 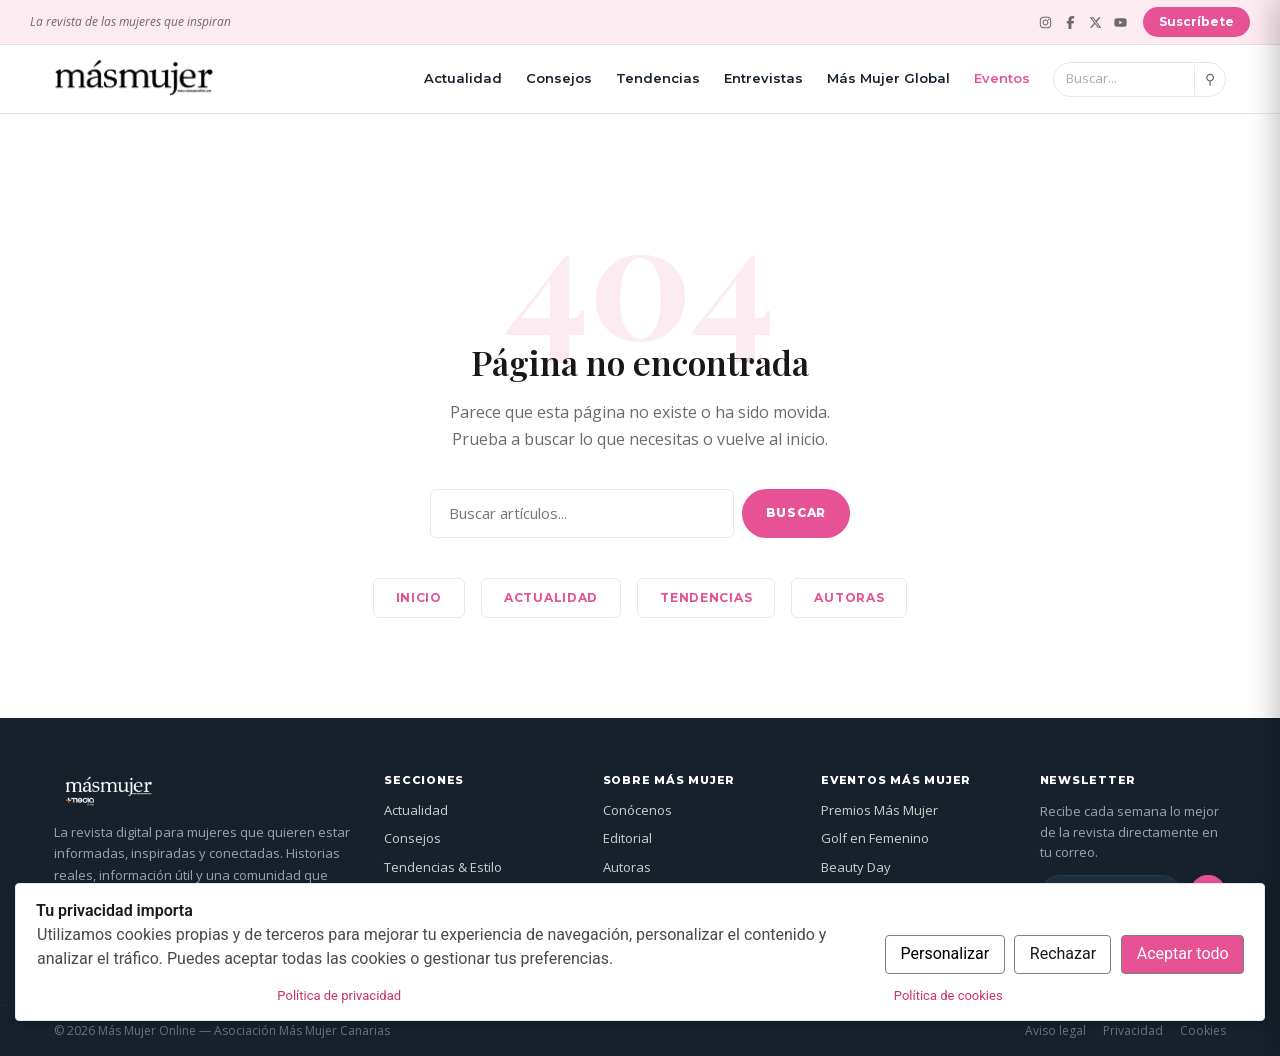 I want to click on [Instagram], so click(x=1045, y=22).